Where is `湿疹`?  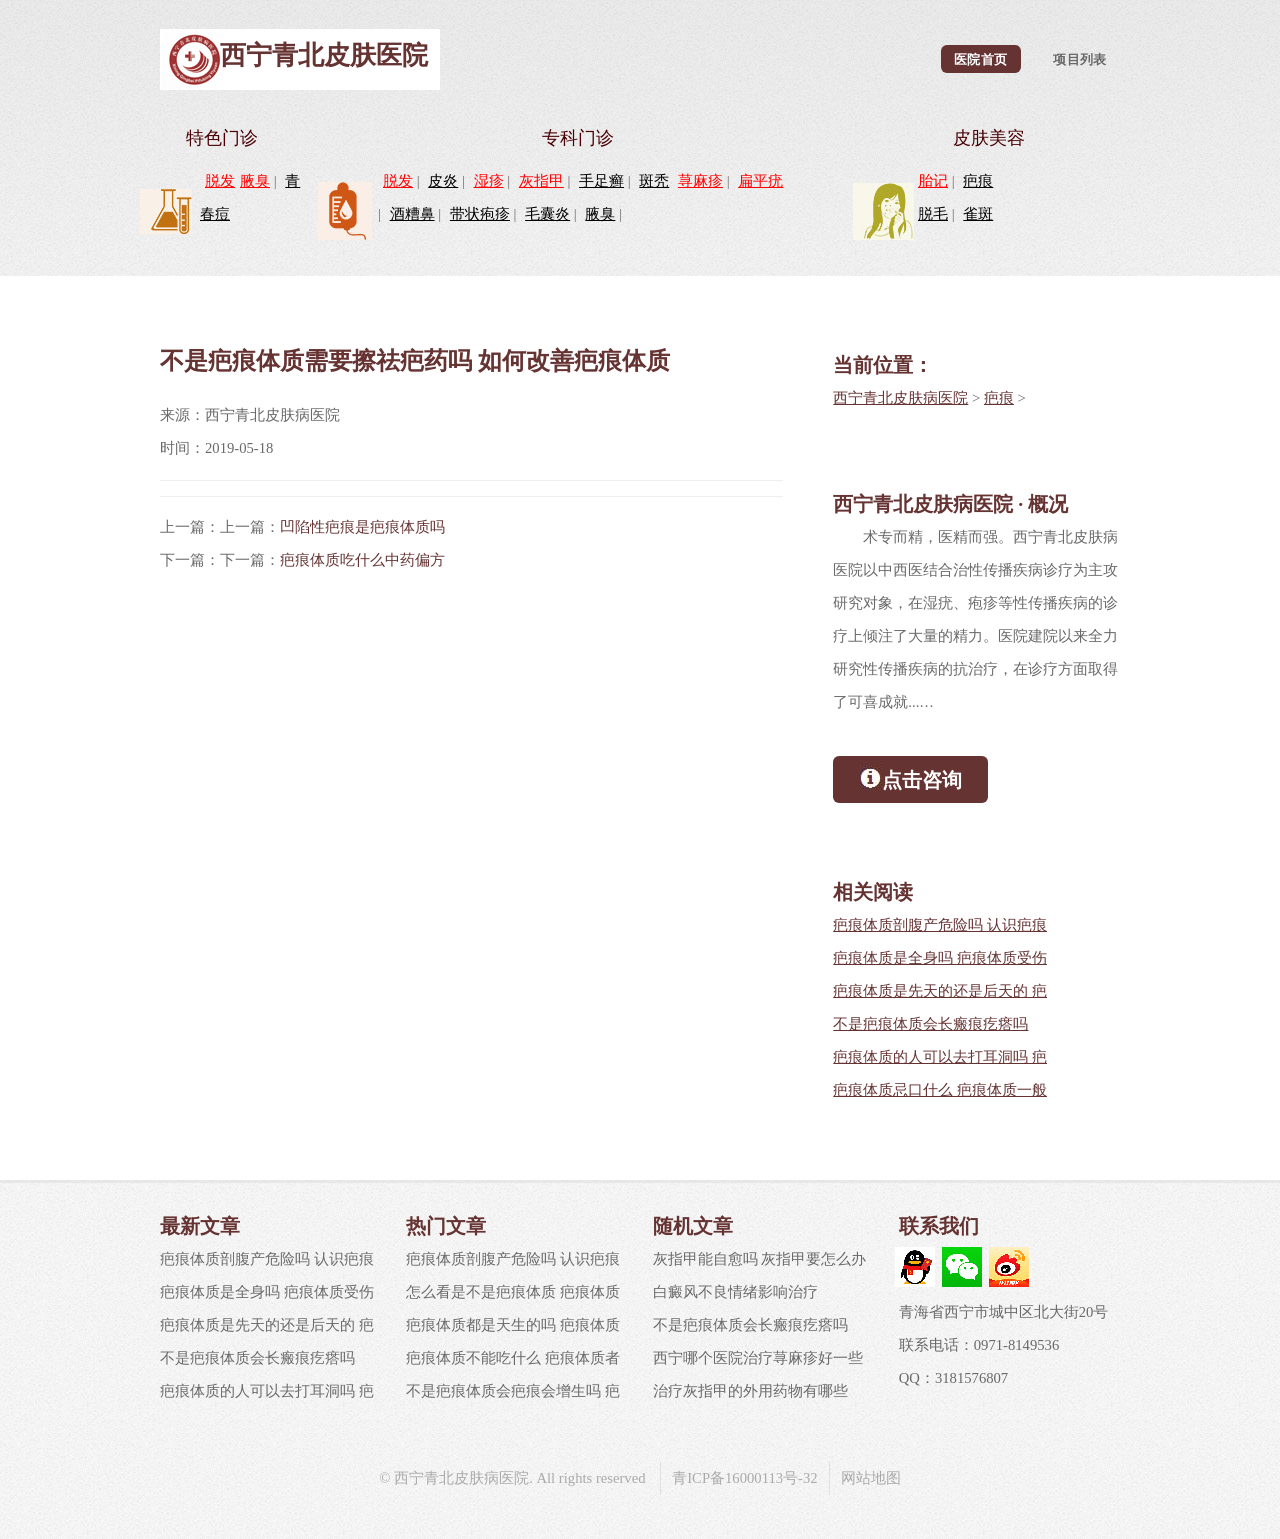
湿疹 is located at coordinates (489, 181).